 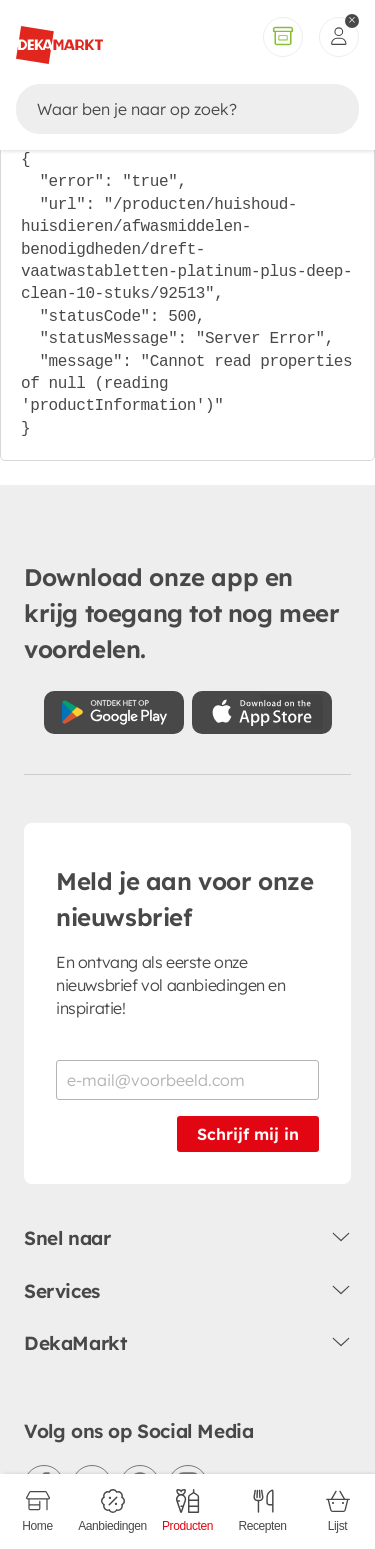 I want to click on [Zoeken], so click(x=168, y=109).